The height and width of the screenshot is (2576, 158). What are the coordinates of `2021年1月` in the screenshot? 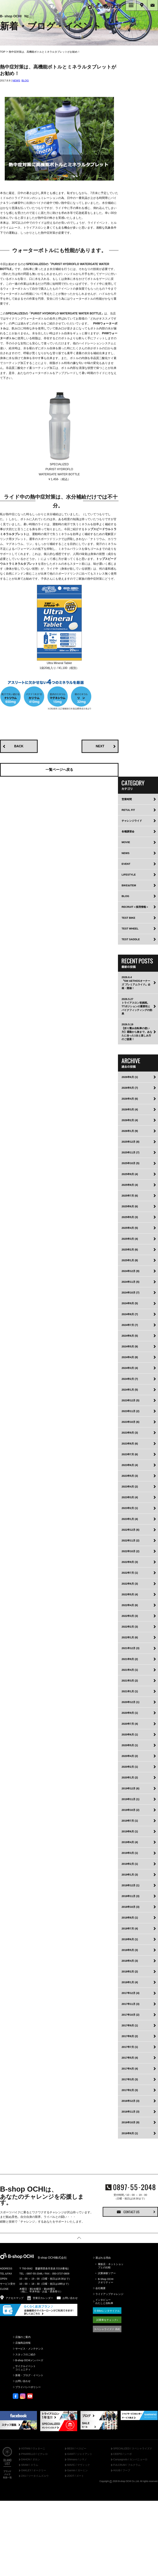 It's located at (130, 1690).